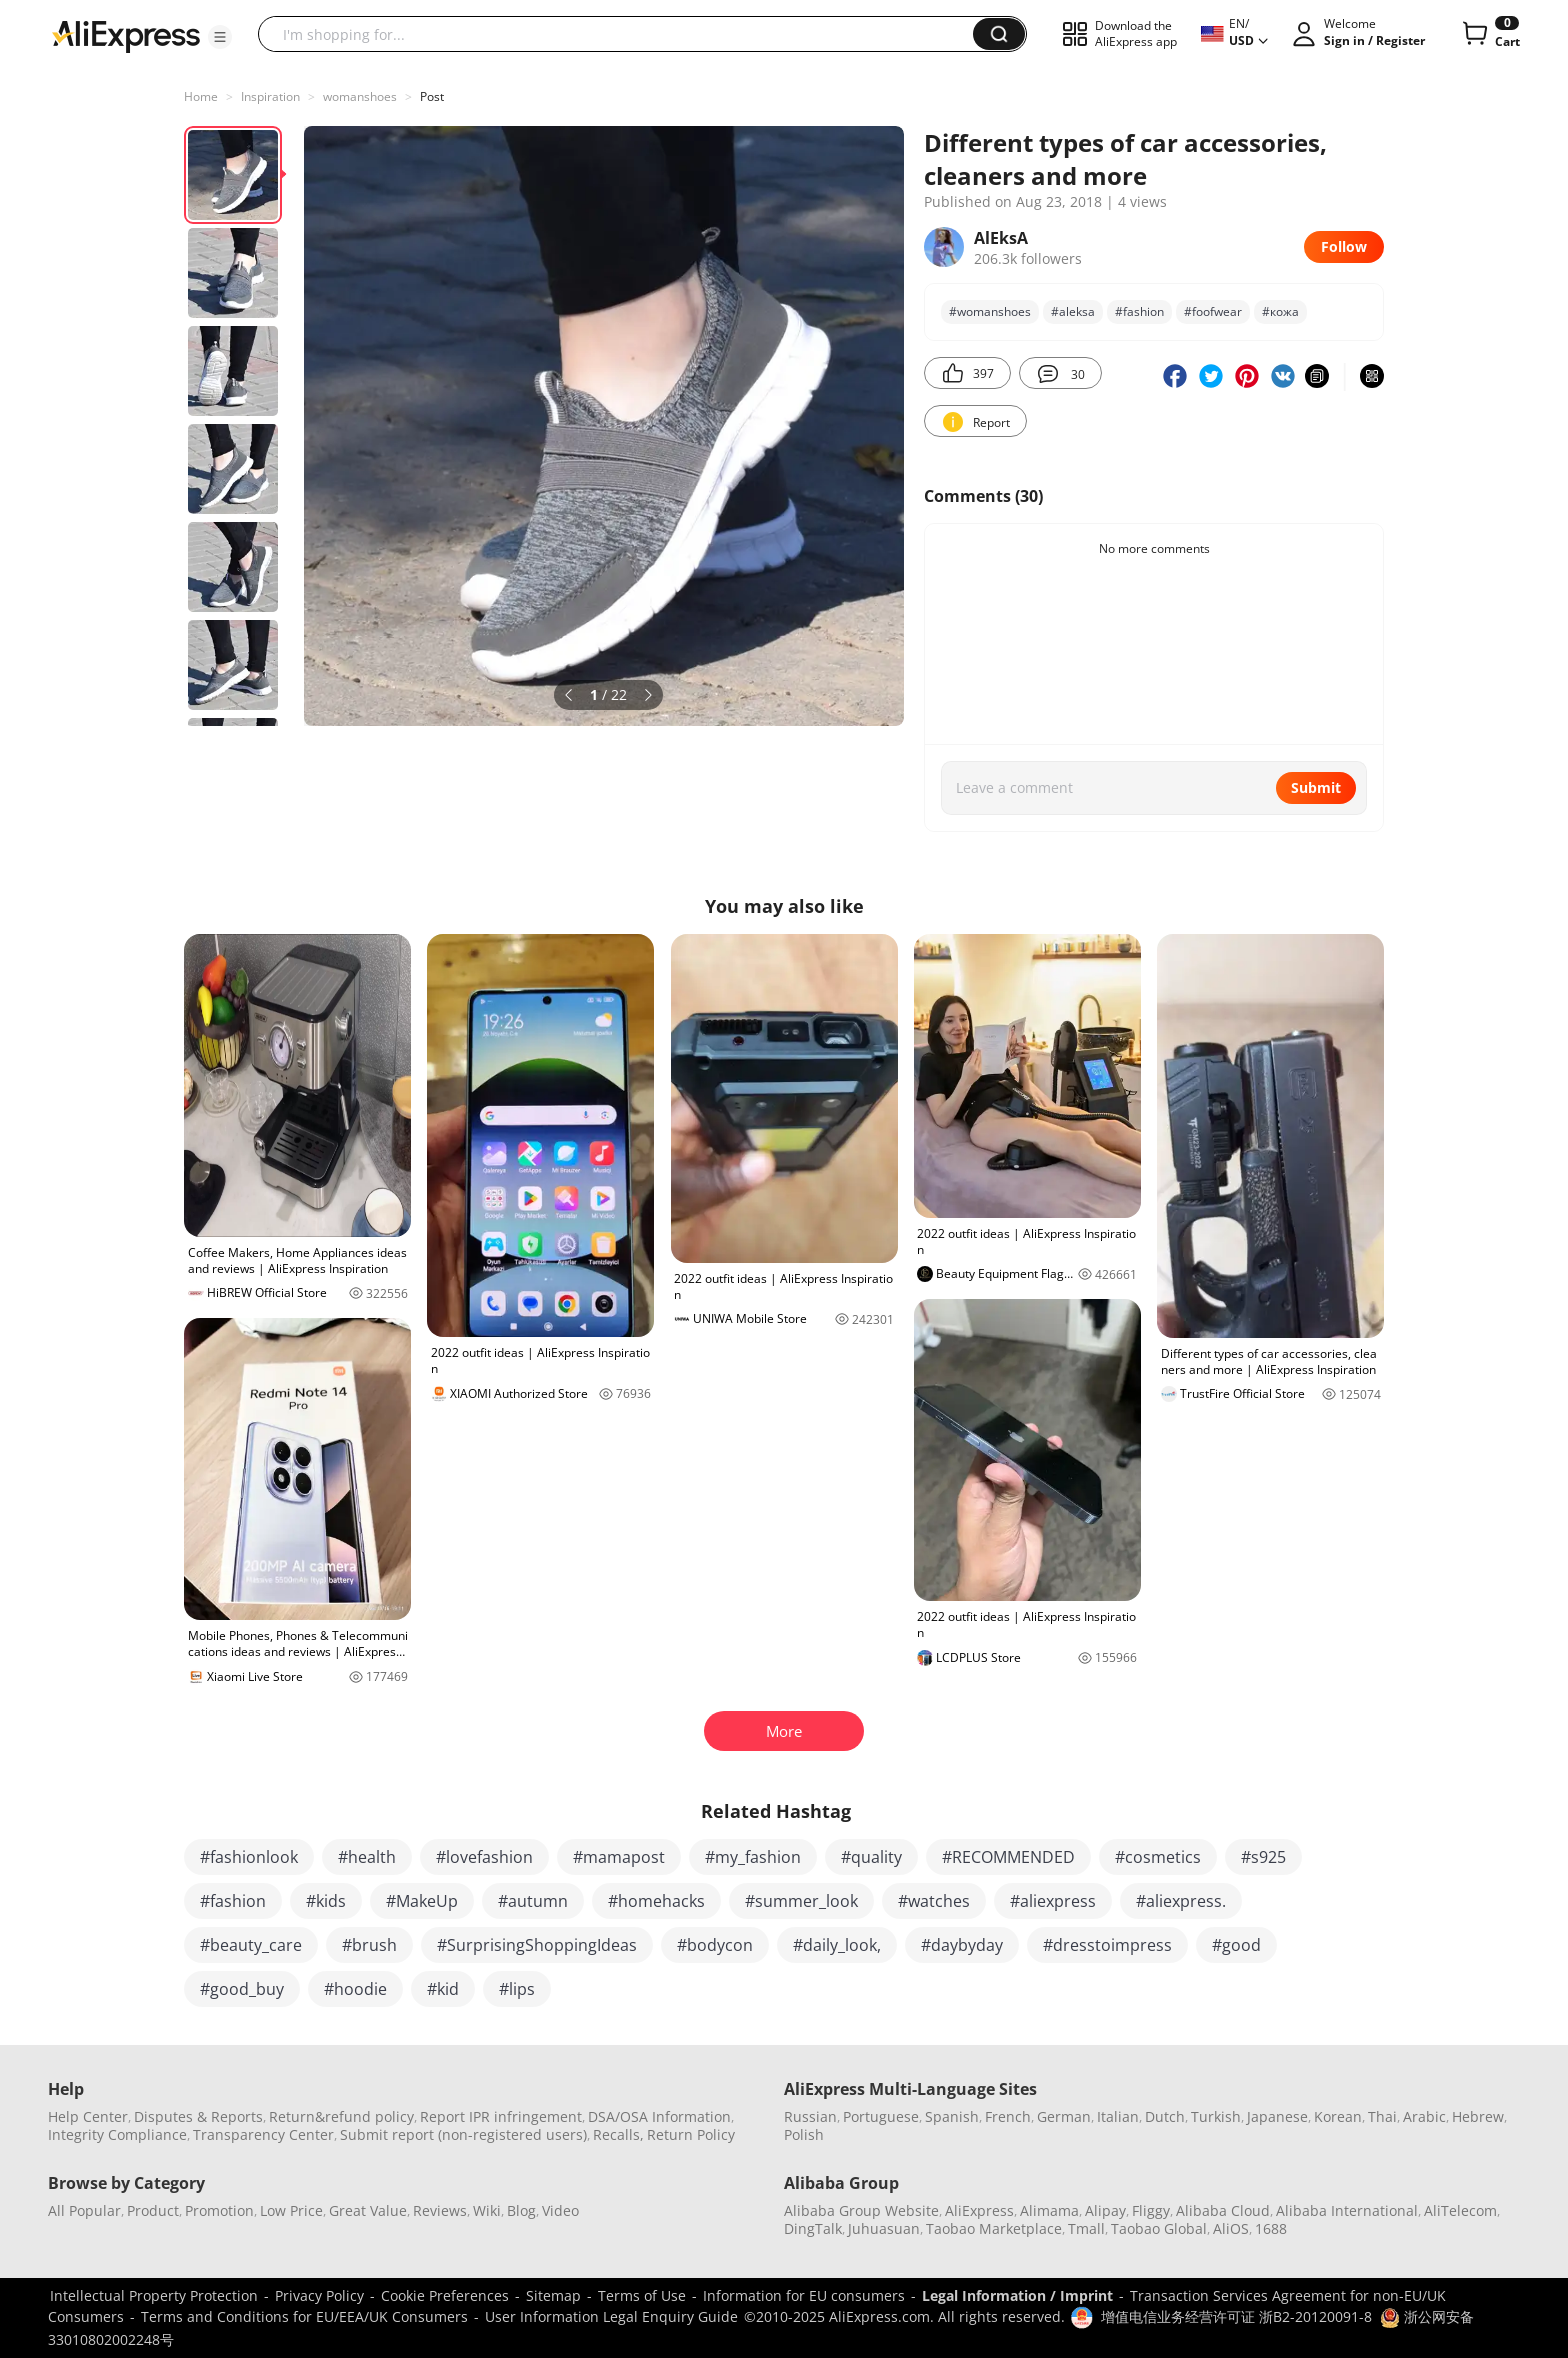  I want to click on #womanshoes, so click(990, 311).